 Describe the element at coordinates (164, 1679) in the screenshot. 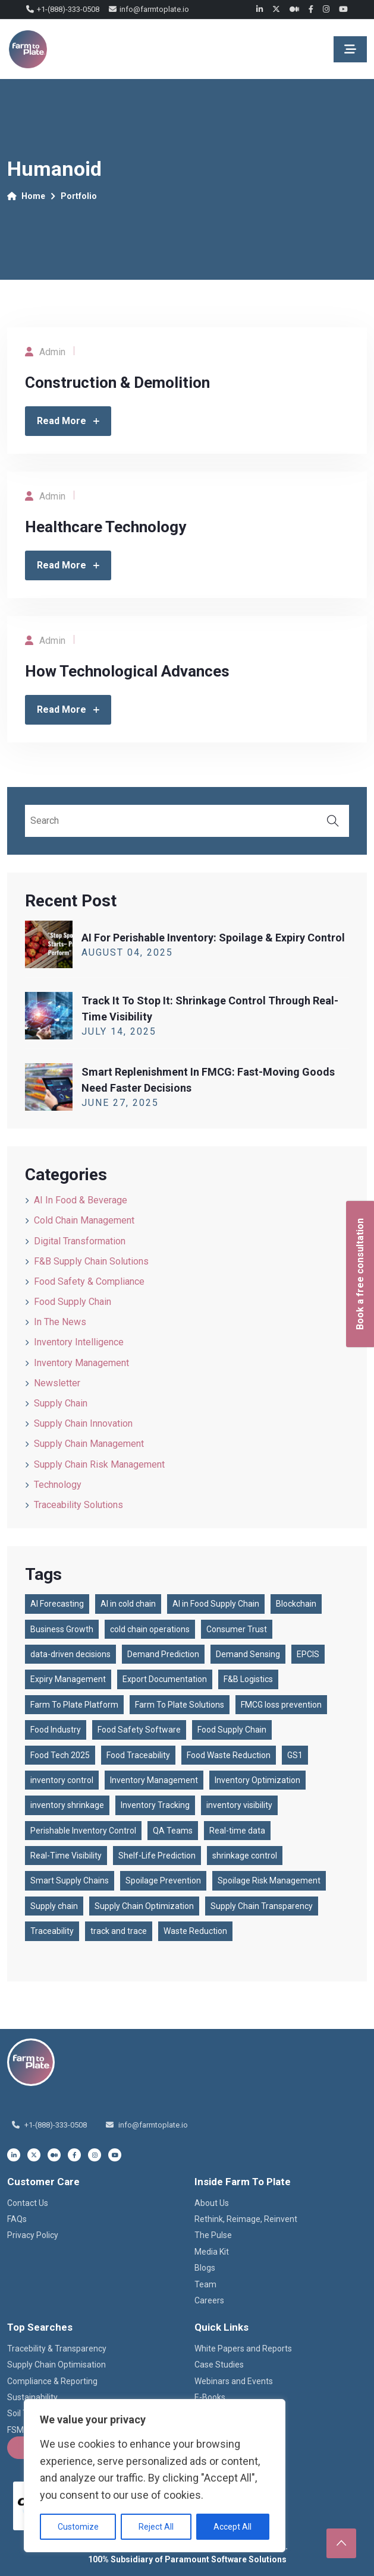

I see `Export Documentation [Export Documentation (1 item)]` at that location.